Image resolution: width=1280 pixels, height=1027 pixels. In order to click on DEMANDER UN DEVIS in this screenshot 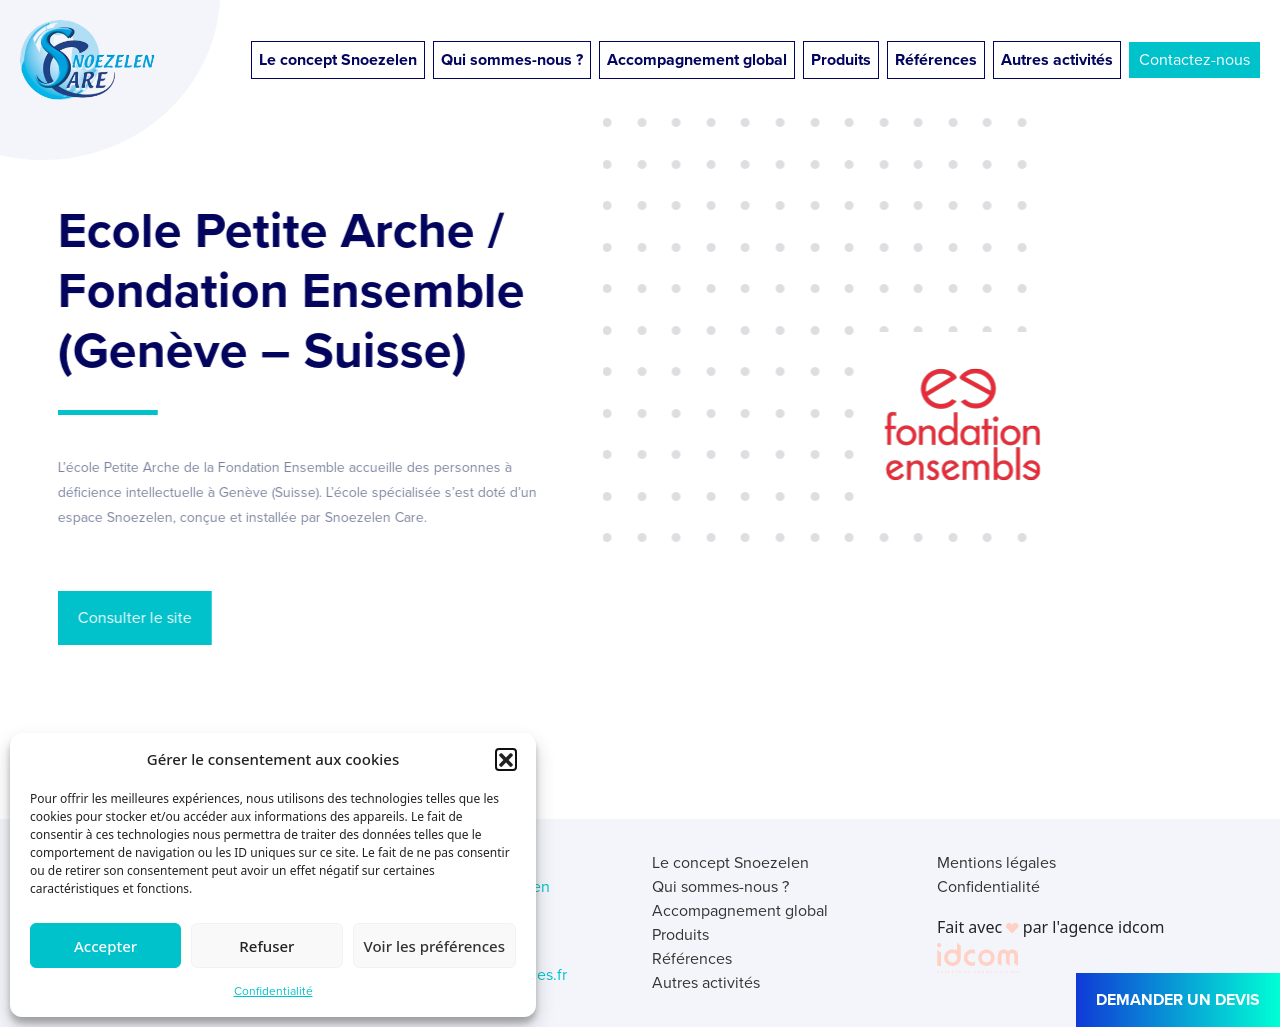, I will do `click(1178, 999)`.